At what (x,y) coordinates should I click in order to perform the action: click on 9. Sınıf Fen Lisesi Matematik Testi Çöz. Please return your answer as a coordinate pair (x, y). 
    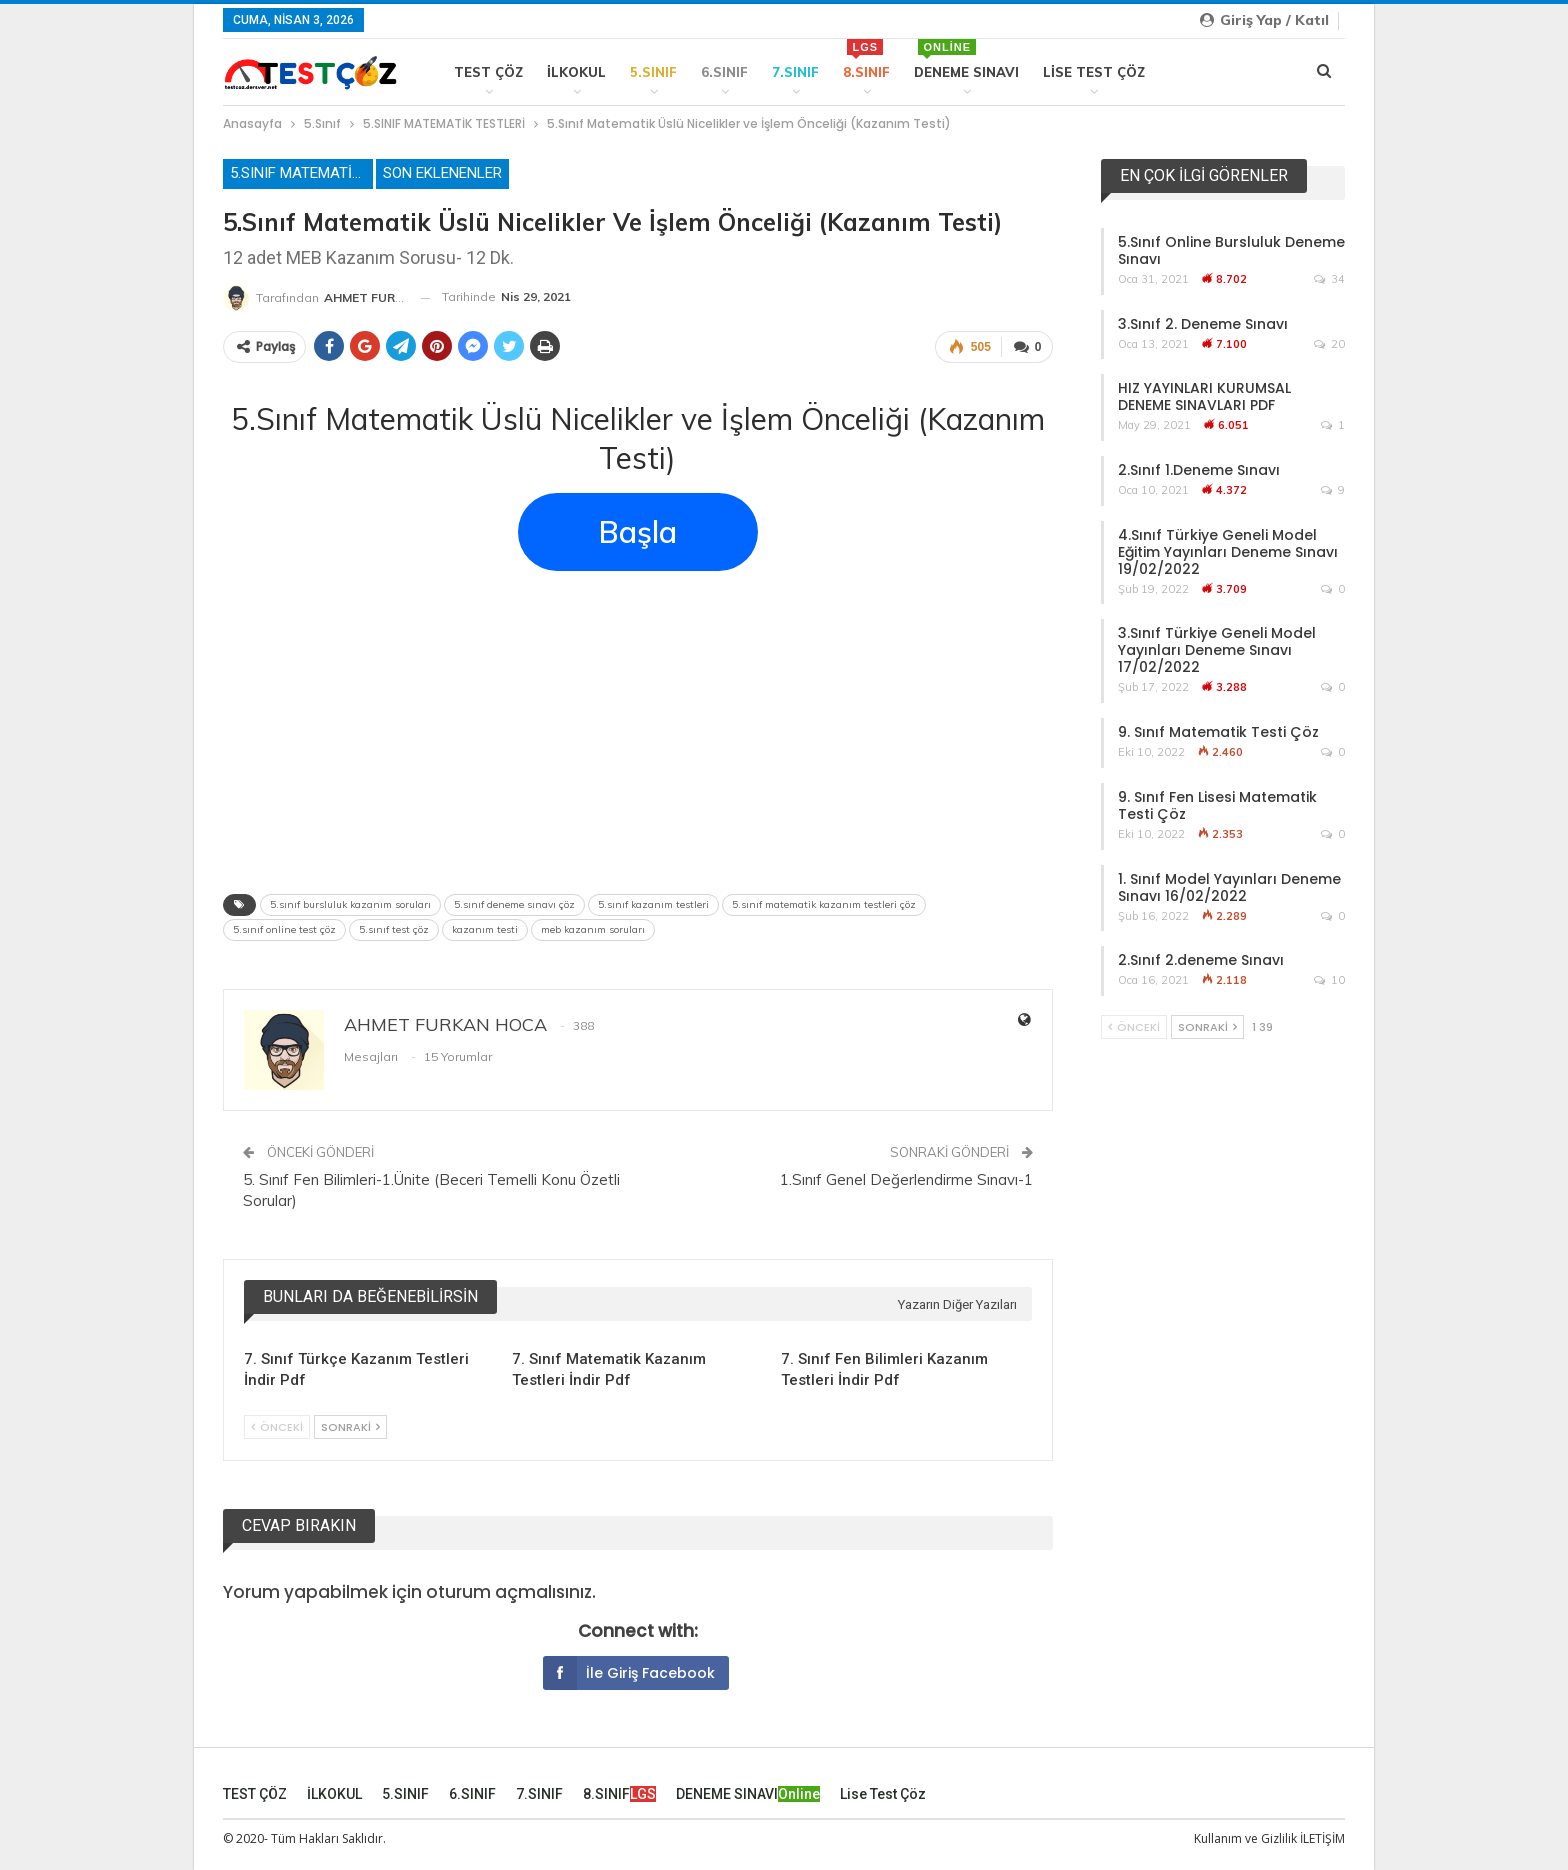
    Looking at the image, I should click on (1217, 805).